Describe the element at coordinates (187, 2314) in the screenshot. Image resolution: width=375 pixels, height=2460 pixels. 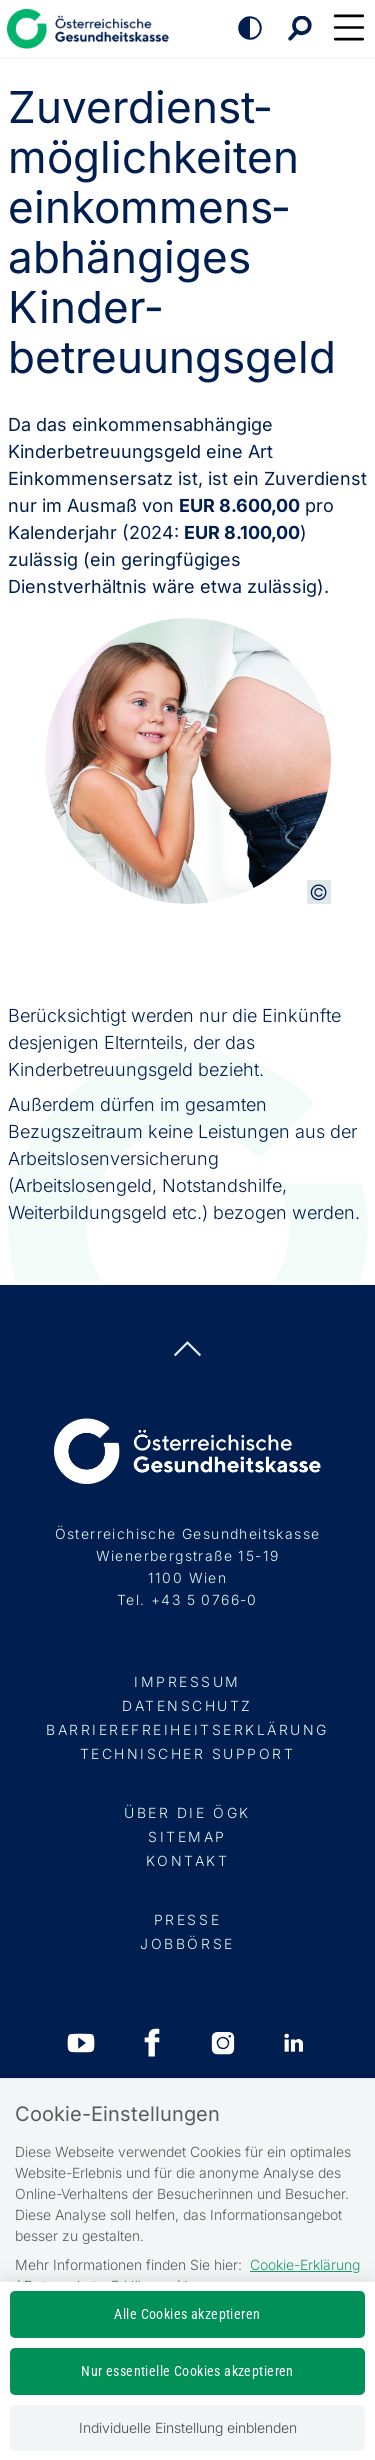
I see `Alle Cookies akzeptieren` at that location.